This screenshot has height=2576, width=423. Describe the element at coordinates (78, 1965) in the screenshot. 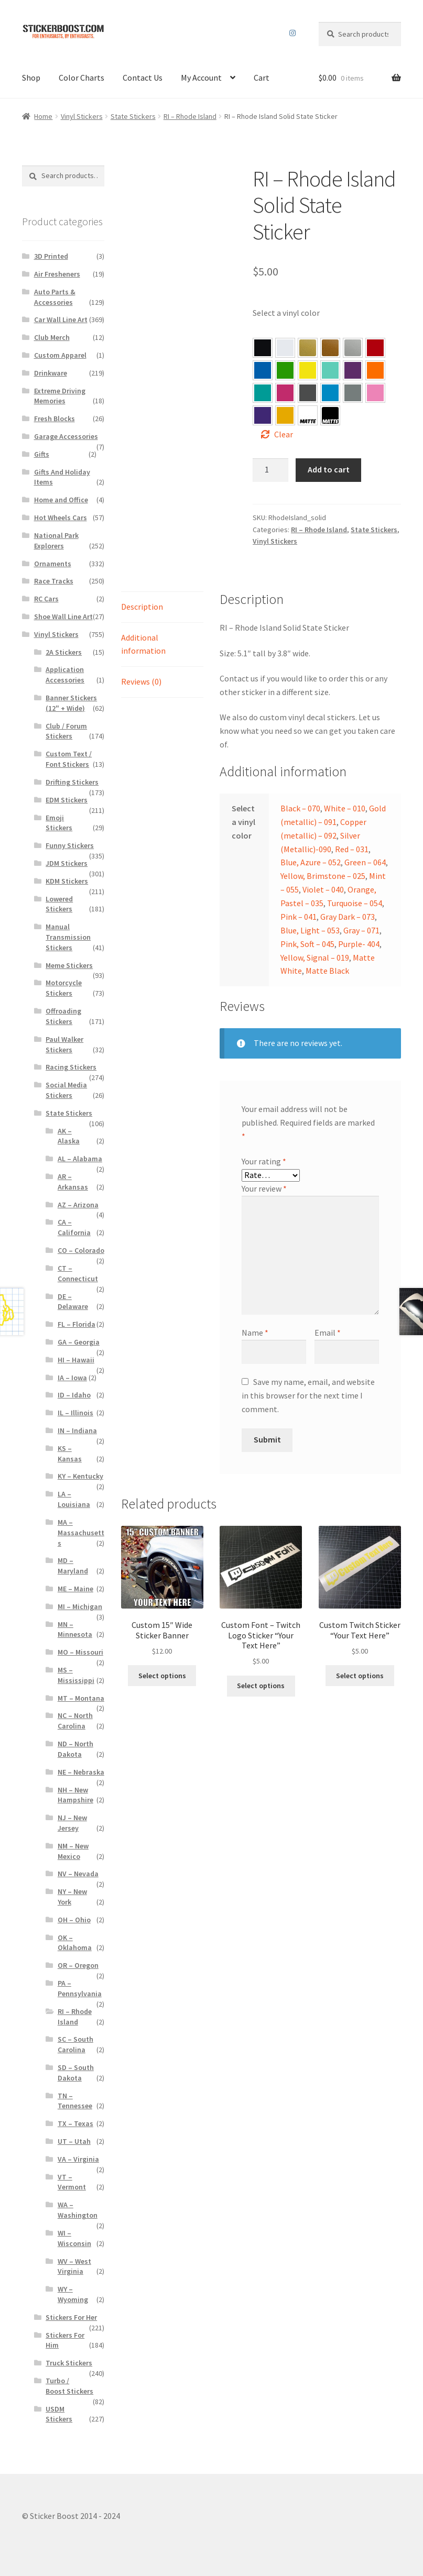

I see `OR – Oregon` at that location.